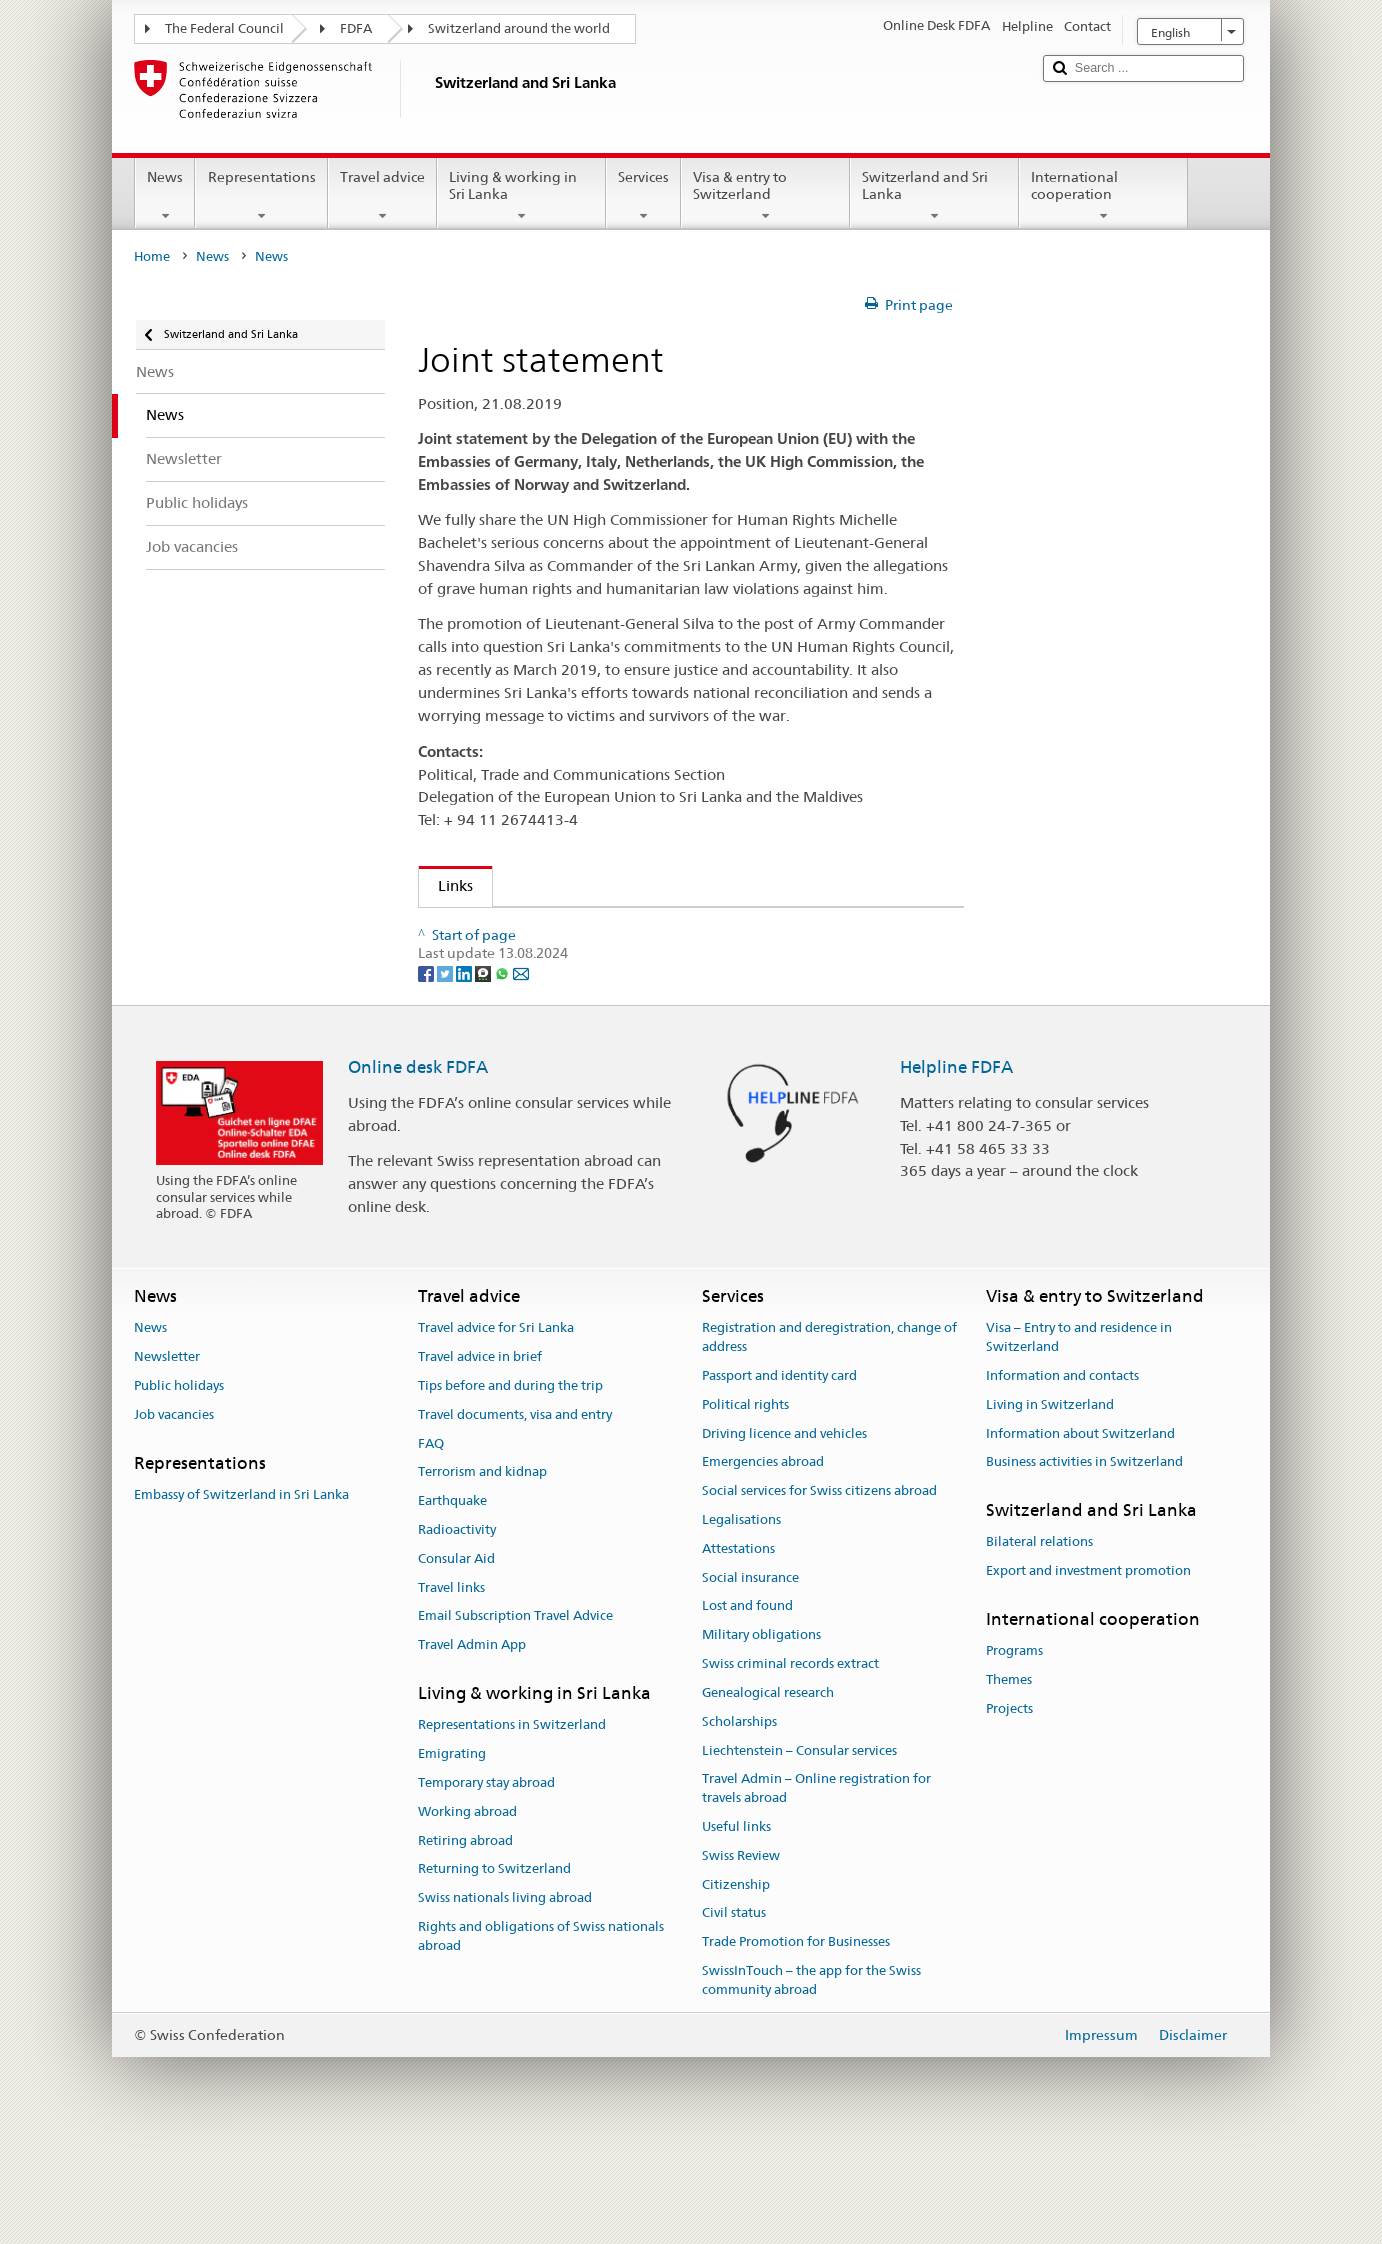  Describe the element at coordinates (452, 1597) in the screenshot. I see `Earthquake` at that location.